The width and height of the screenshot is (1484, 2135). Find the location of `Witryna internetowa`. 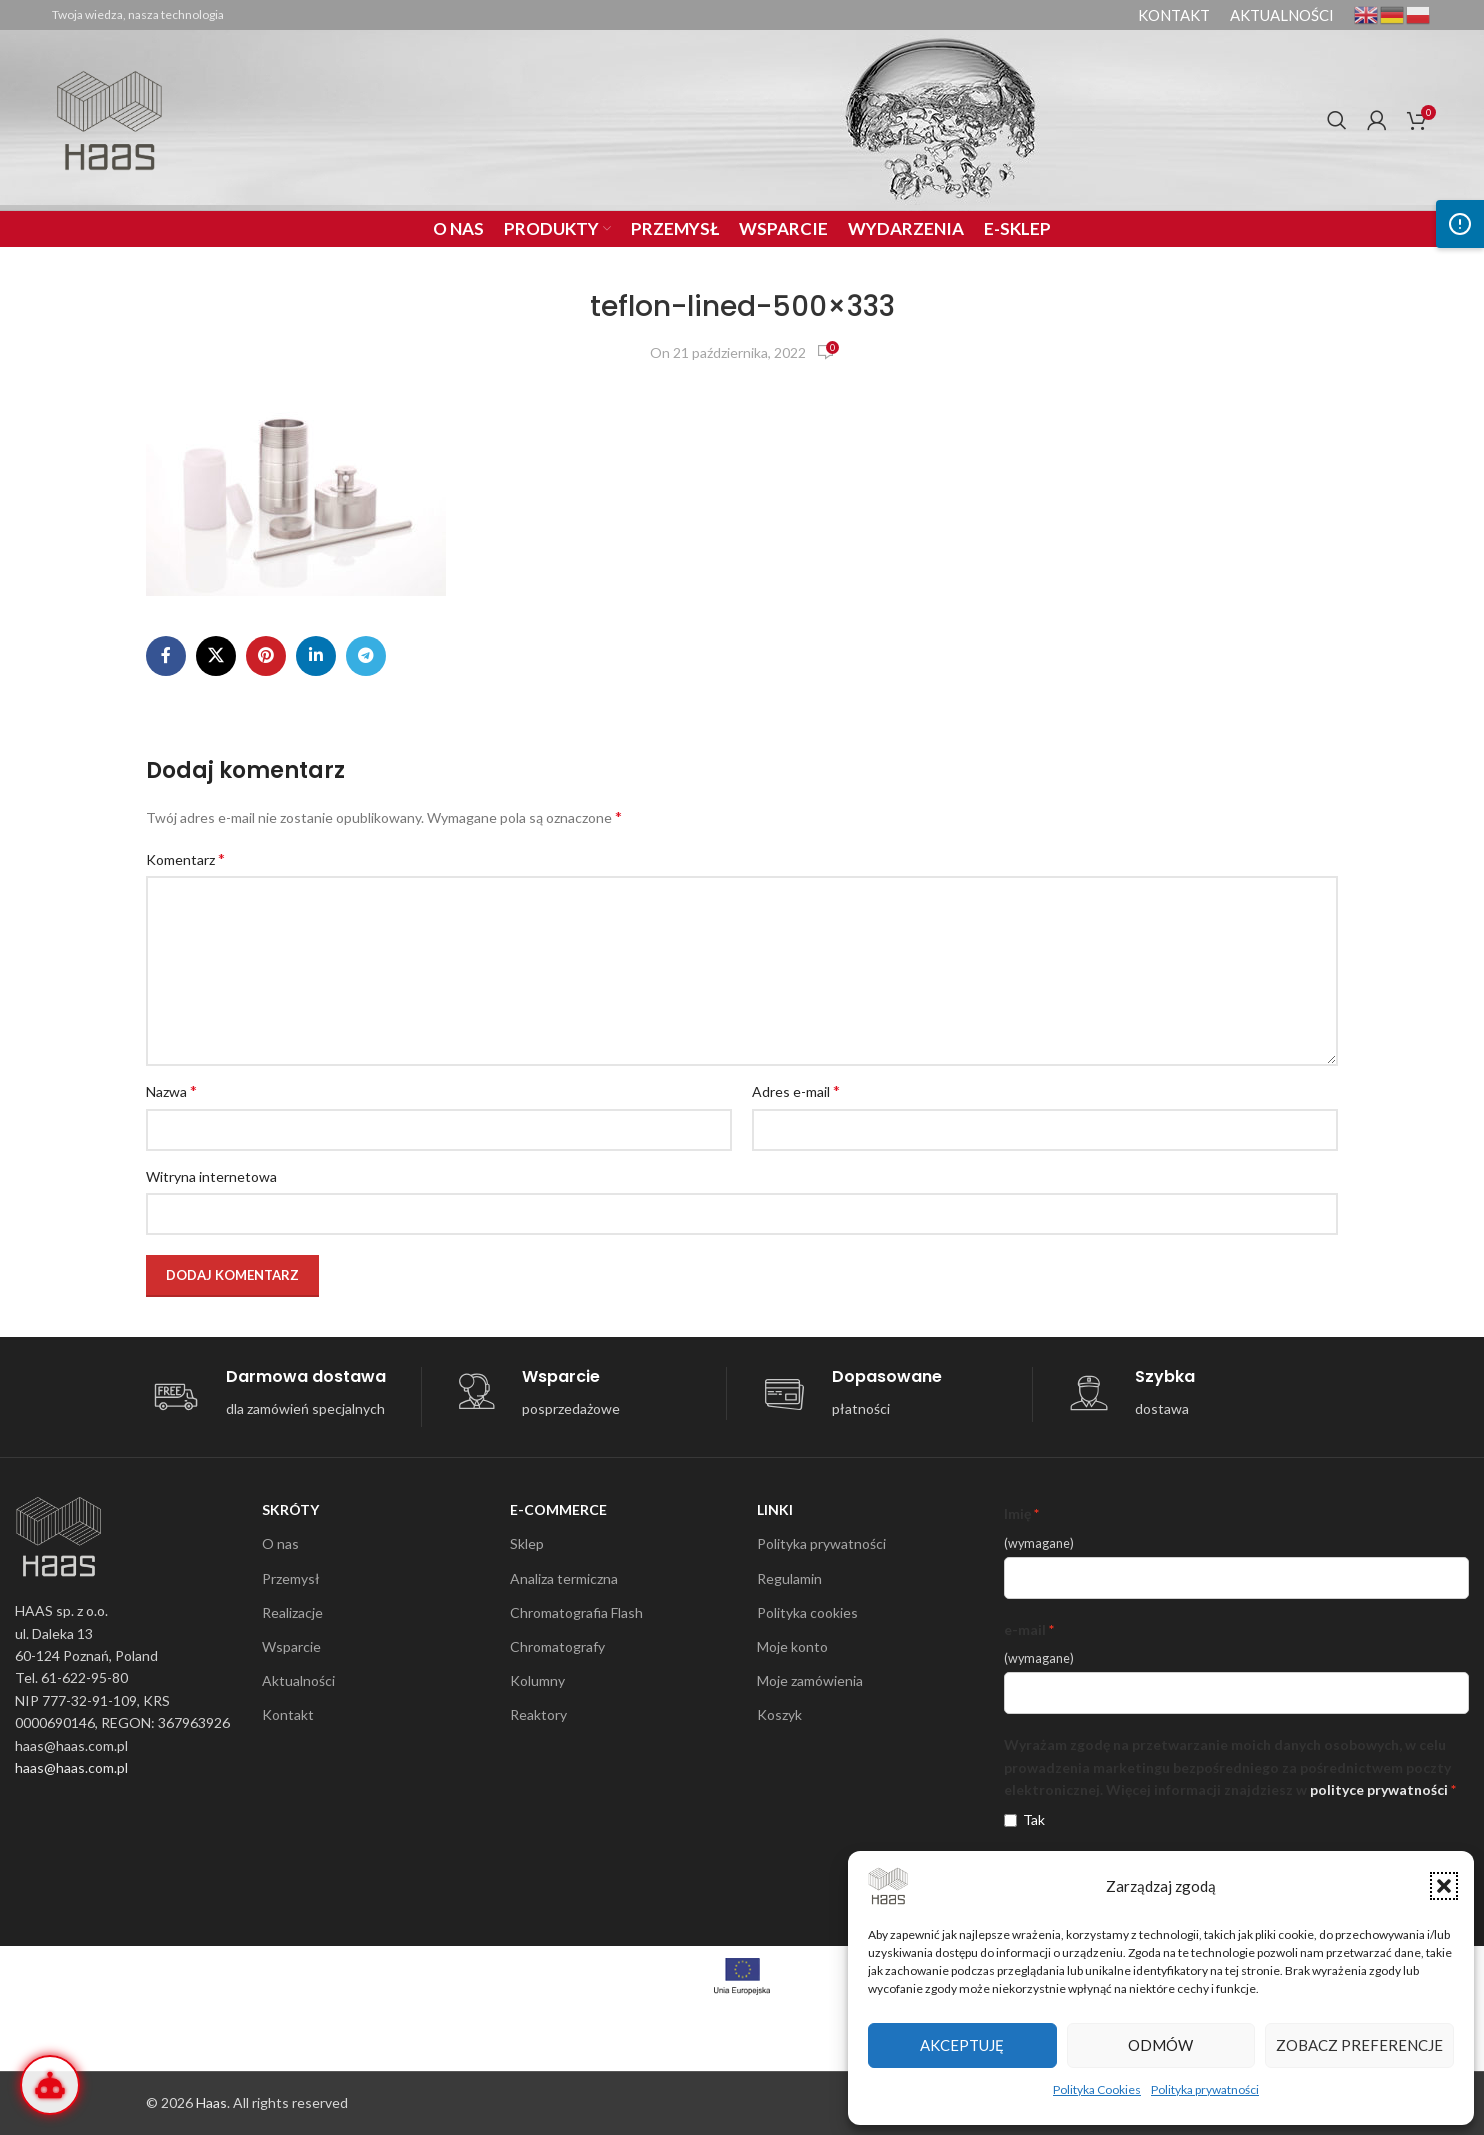

Witryna internetowa is located at coordinates (211, 1176).